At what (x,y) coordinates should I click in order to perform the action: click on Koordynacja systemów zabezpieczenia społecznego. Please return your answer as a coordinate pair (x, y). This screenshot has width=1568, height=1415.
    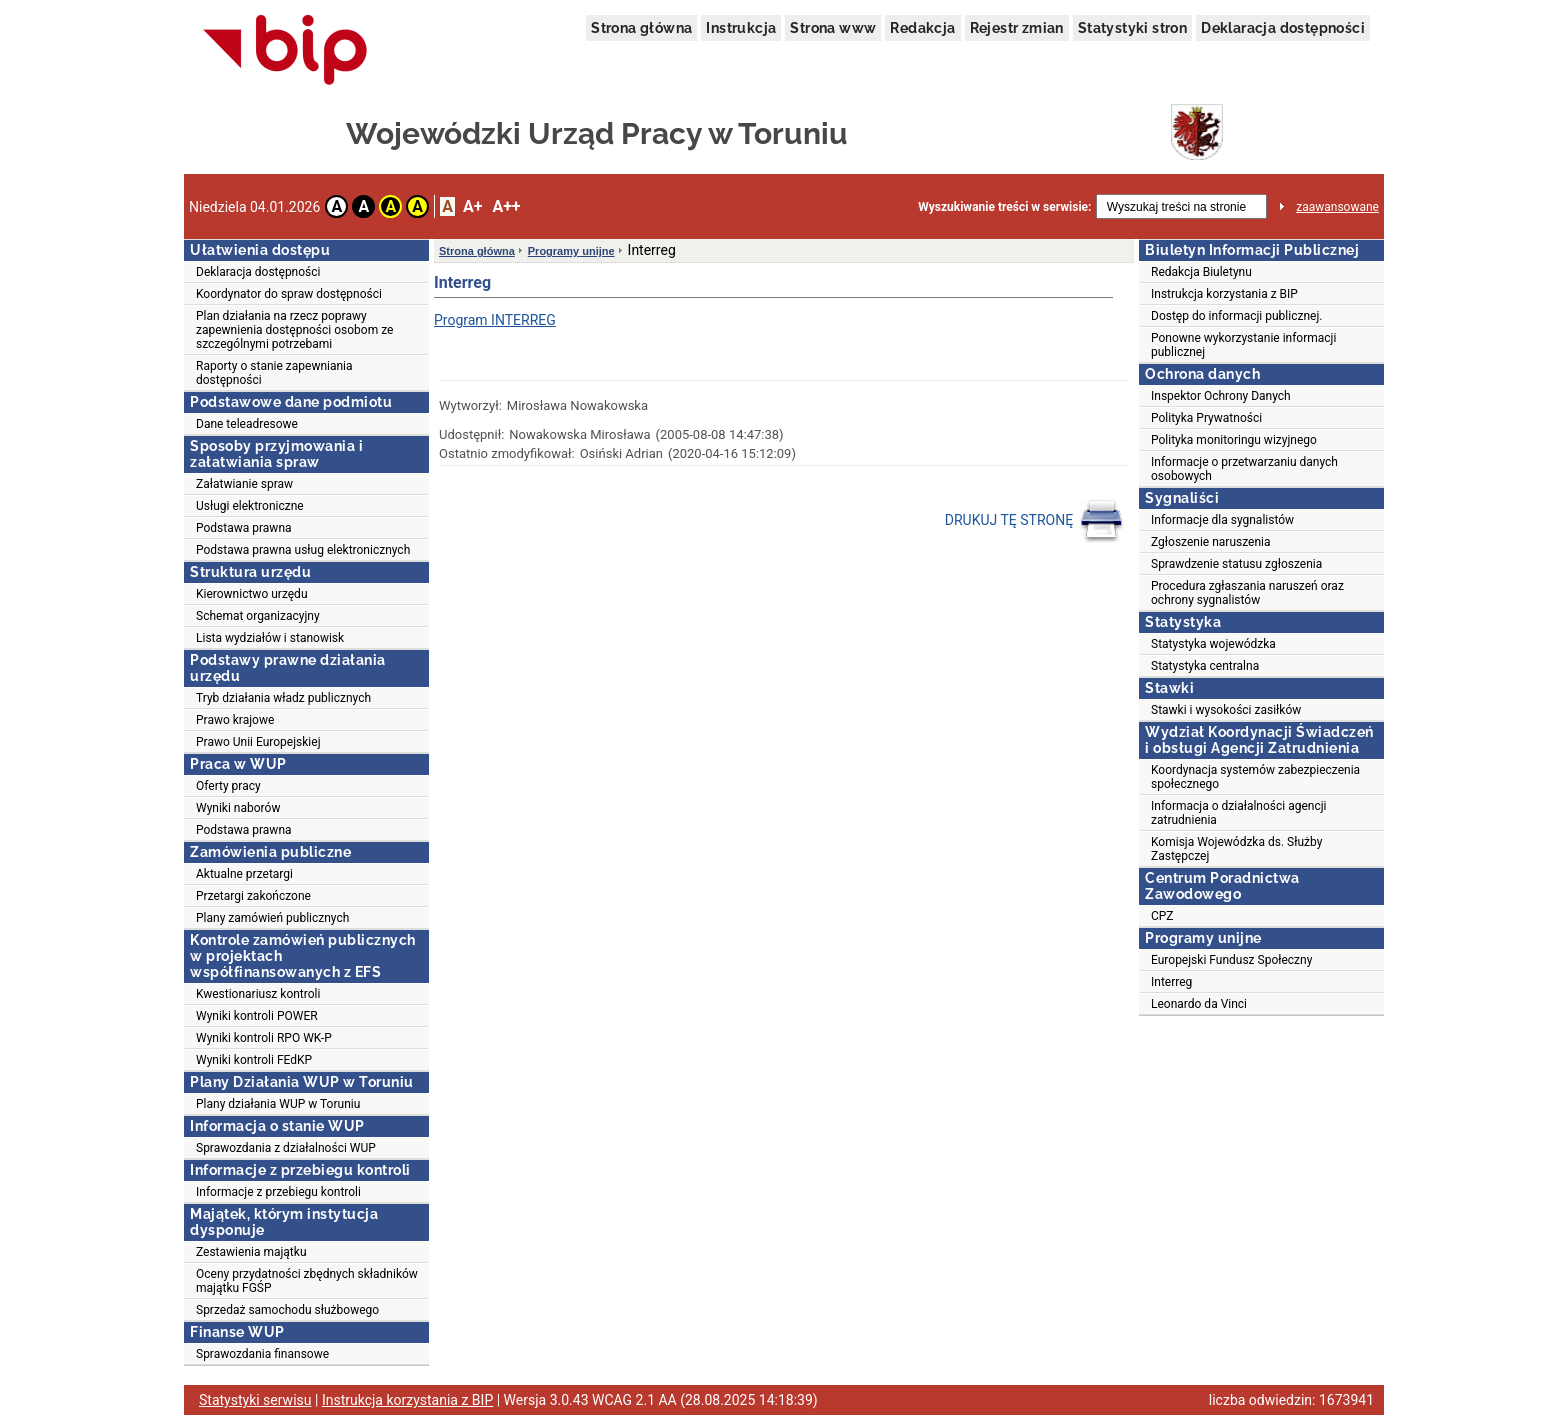
    Looking at the image, I should click on (1255, 777).